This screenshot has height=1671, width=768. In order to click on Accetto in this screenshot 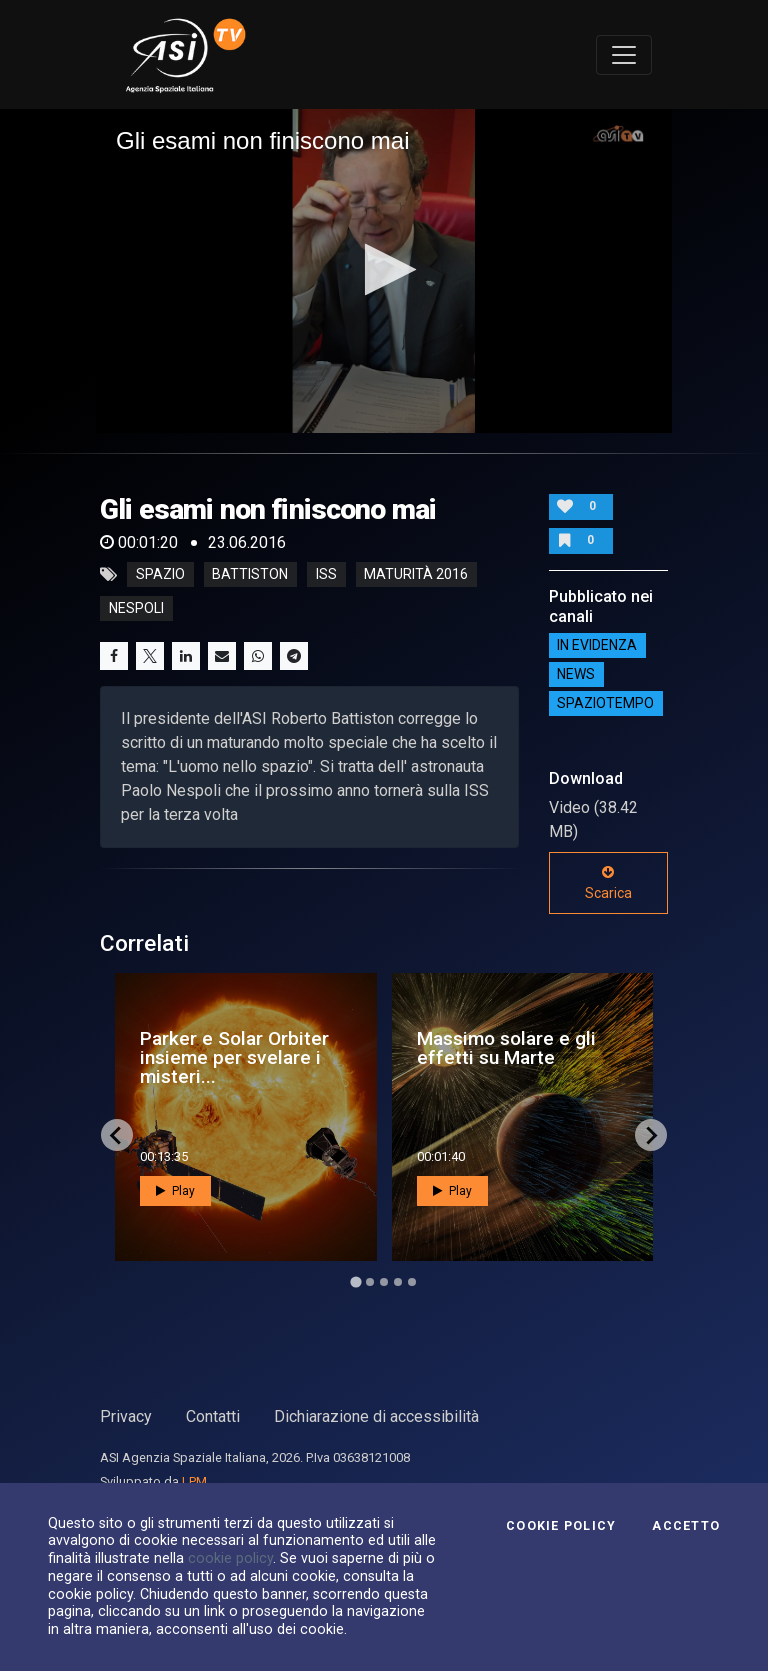, I will do `click(686, 1526)`.